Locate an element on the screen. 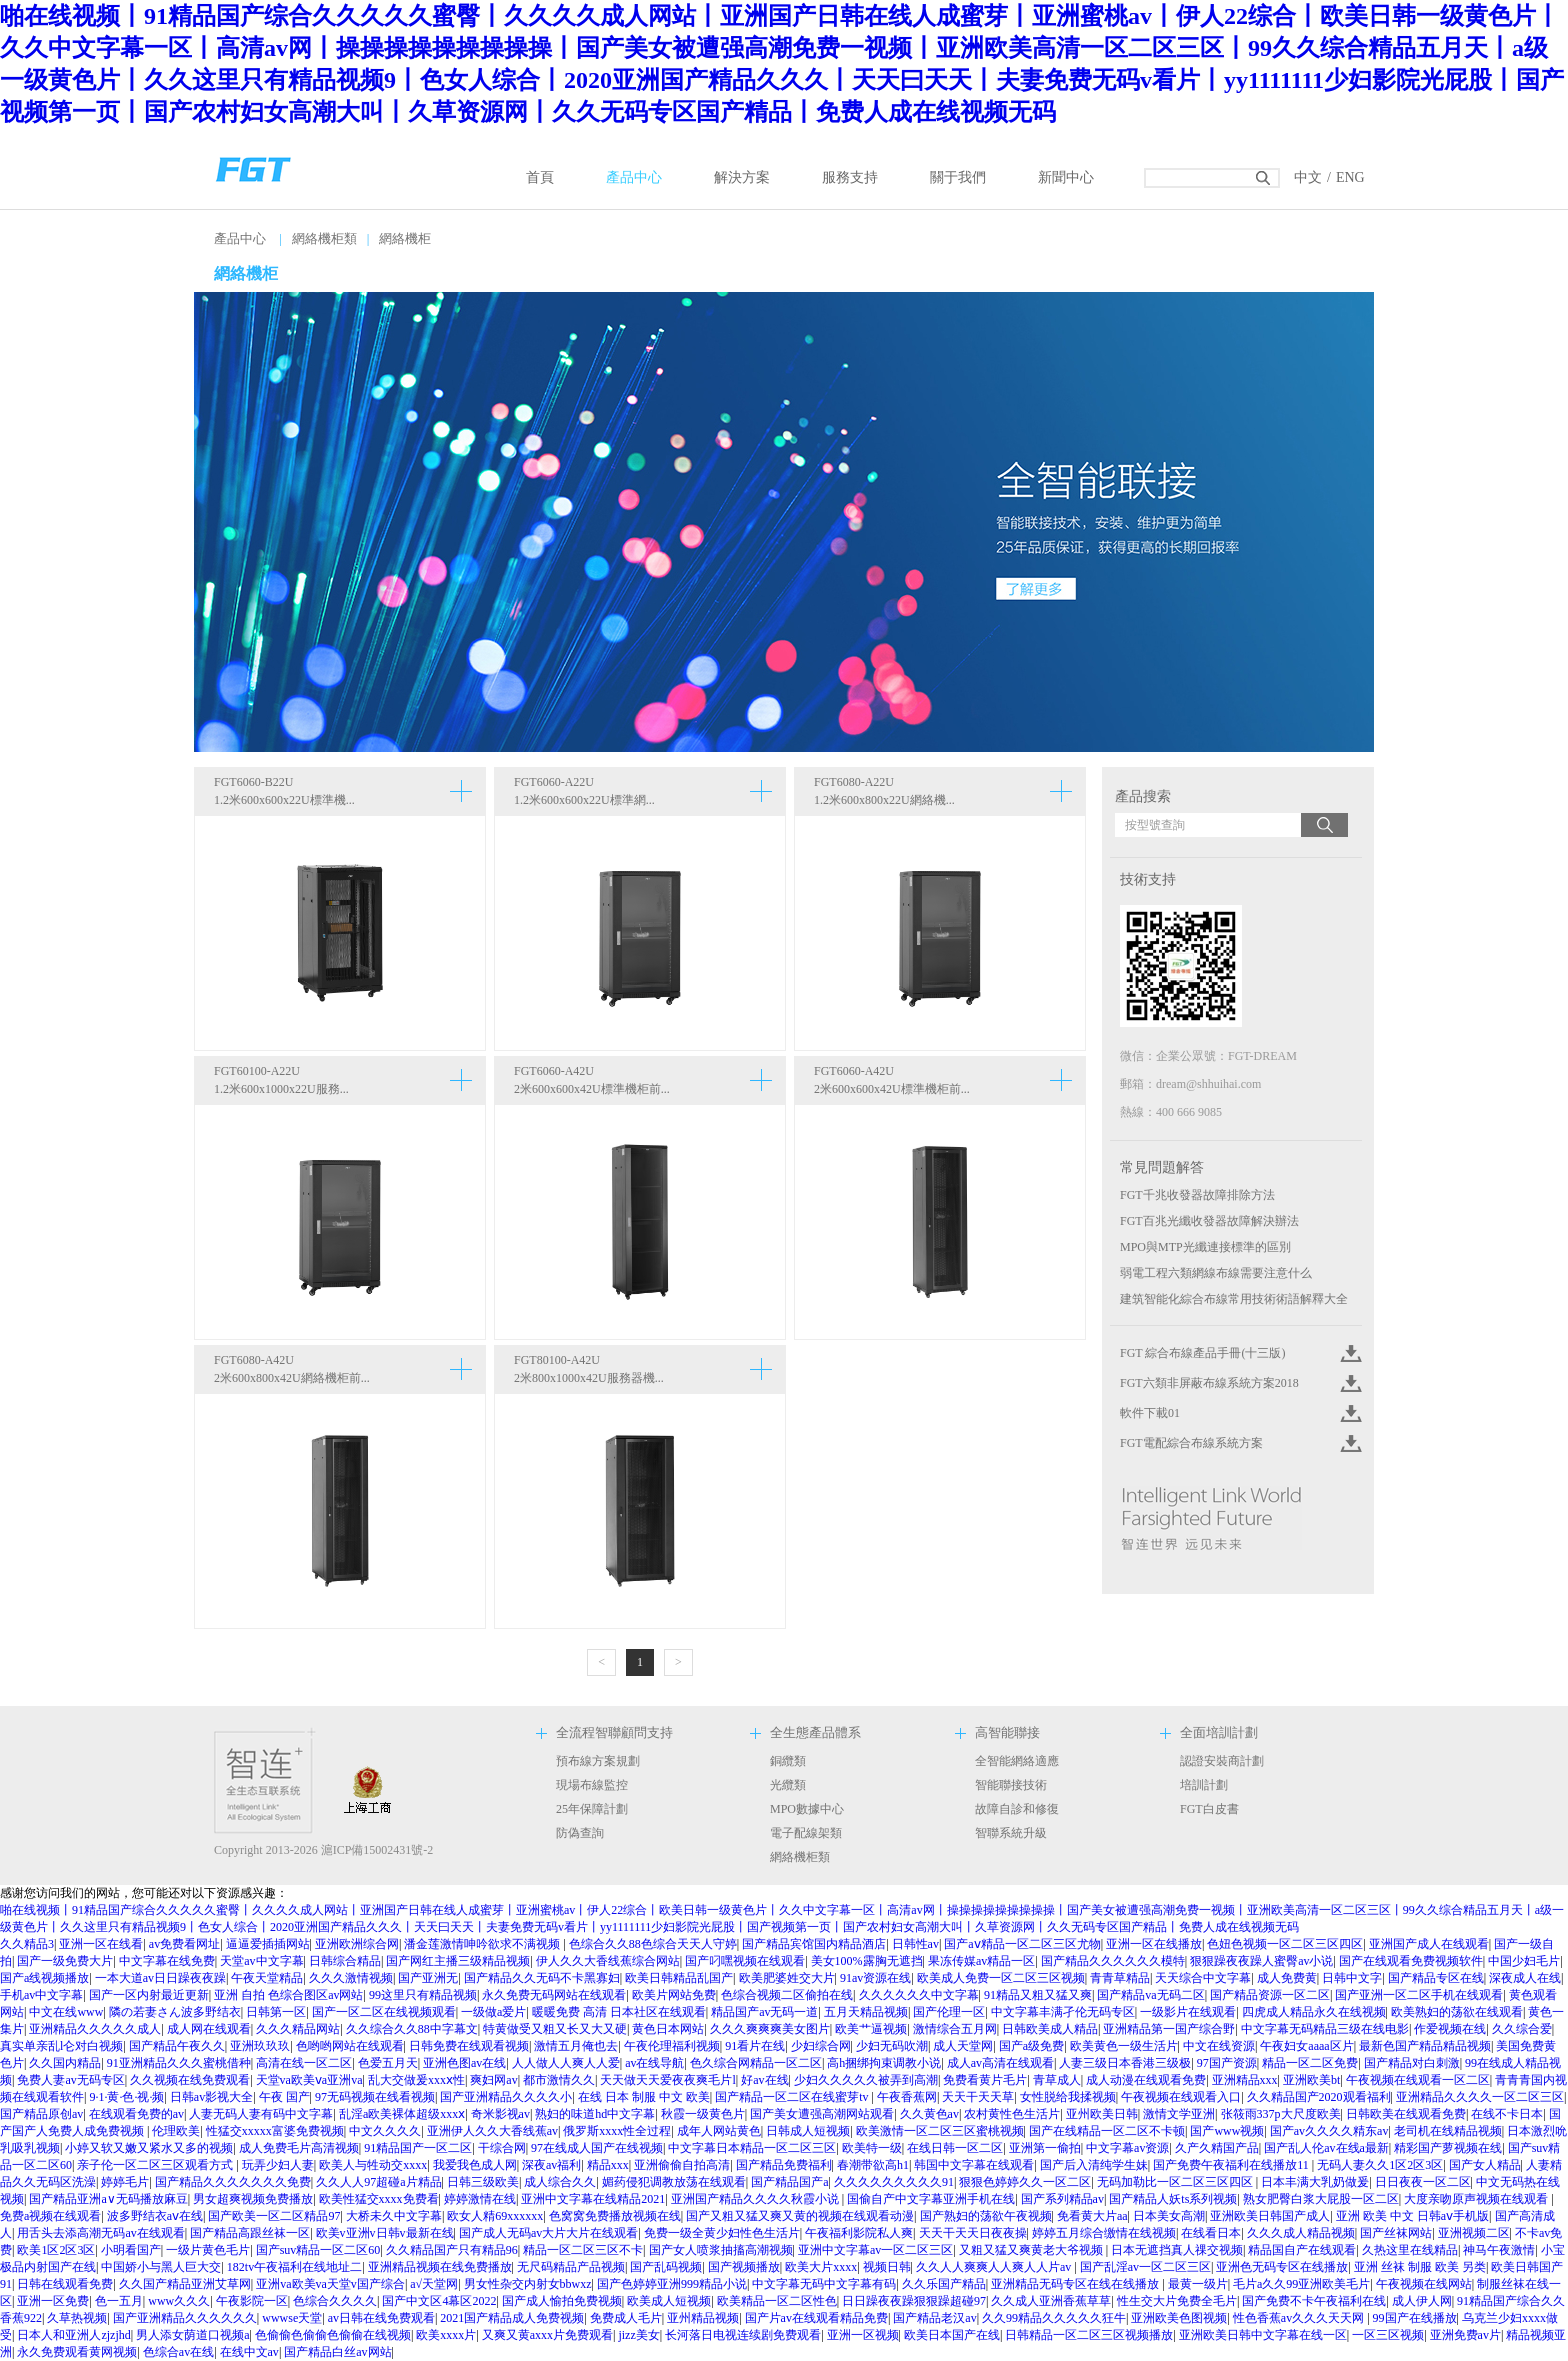 The width and height of the screenshot is (1568, 2361). 精品国自产在线观看 is located at coordinates (1302, 2250).